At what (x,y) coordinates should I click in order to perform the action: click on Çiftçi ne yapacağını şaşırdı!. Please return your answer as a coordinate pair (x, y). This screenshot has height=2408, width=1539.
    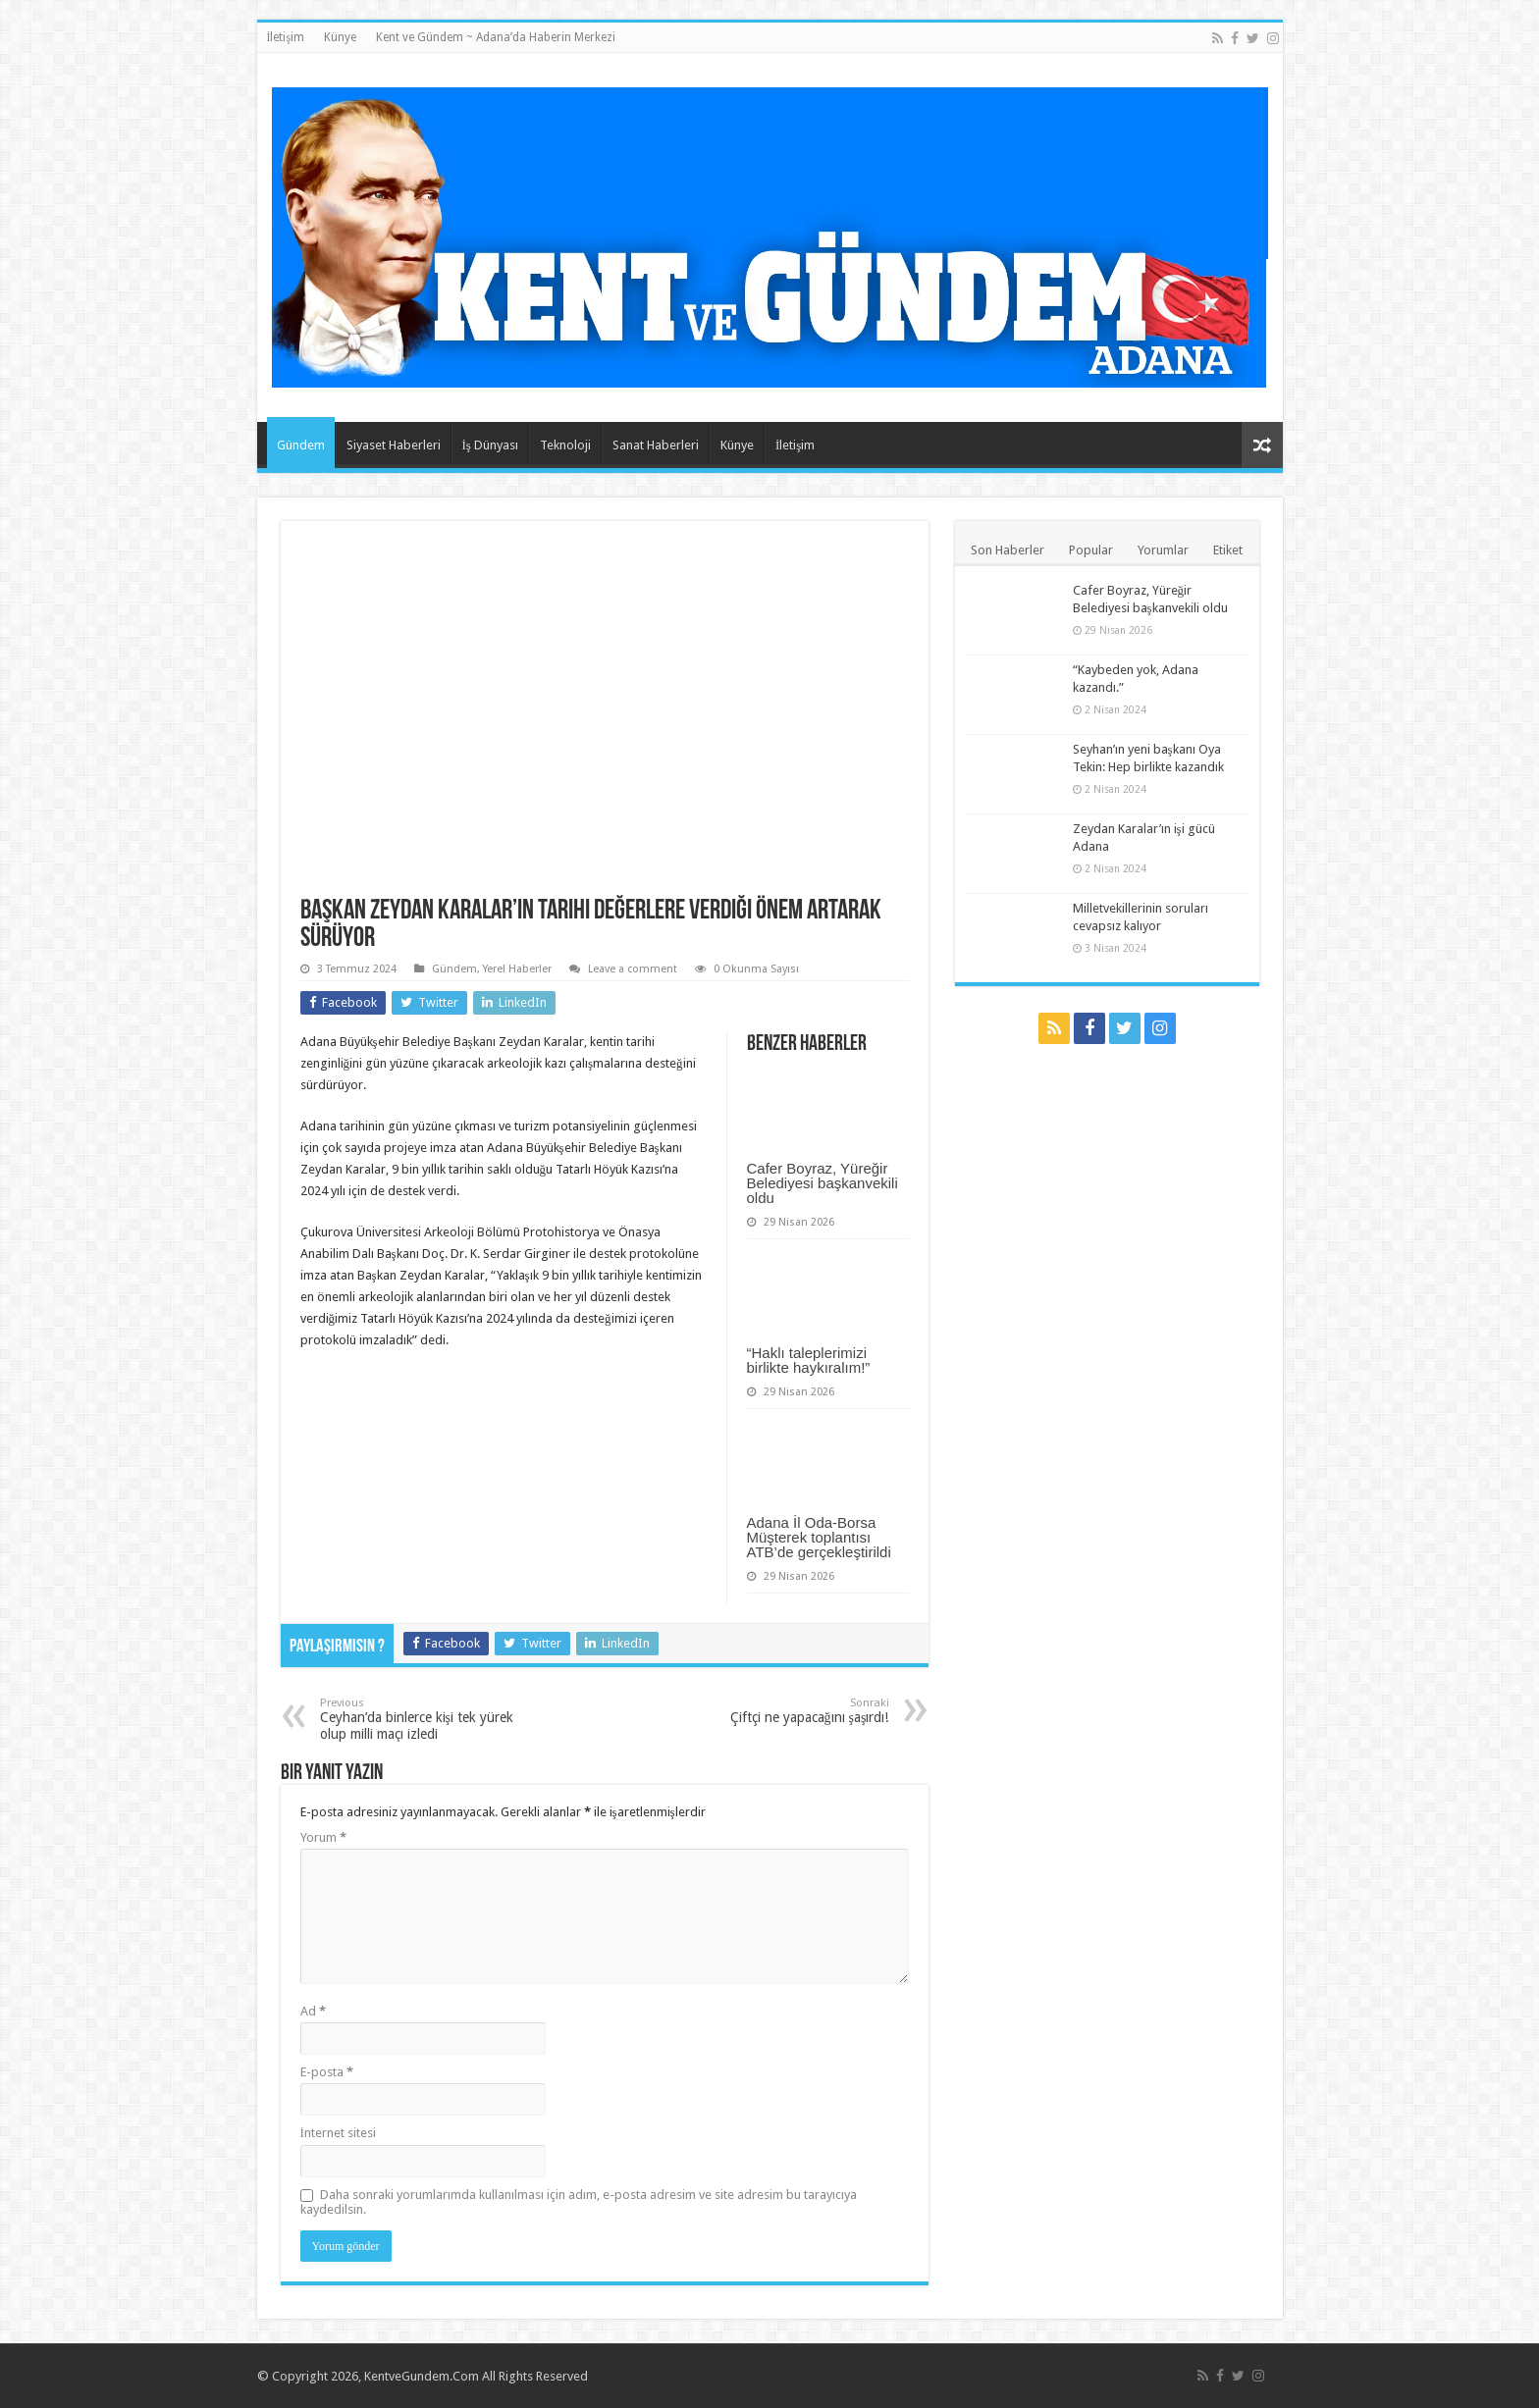
    Looking at the image, I should click on (788, 1711).